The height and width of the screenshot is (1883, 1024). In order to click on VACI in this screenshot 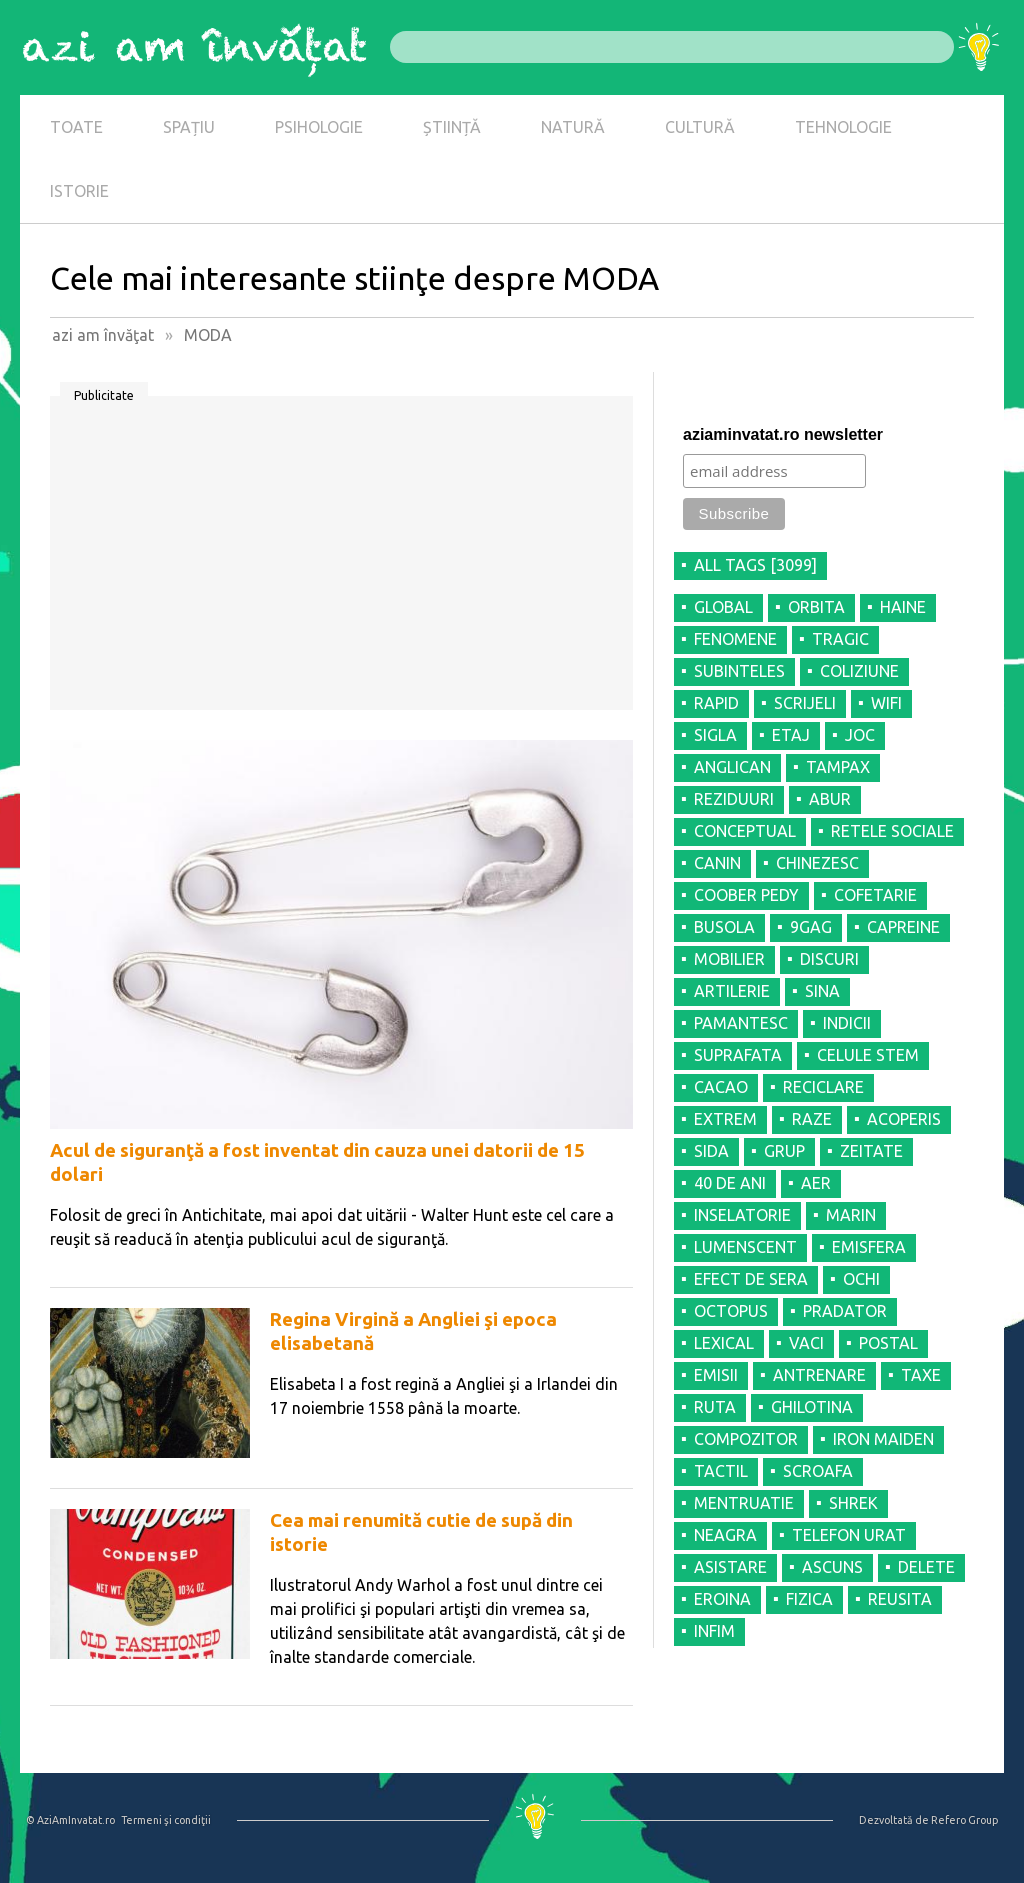, I will do `click(806, 1343)`.